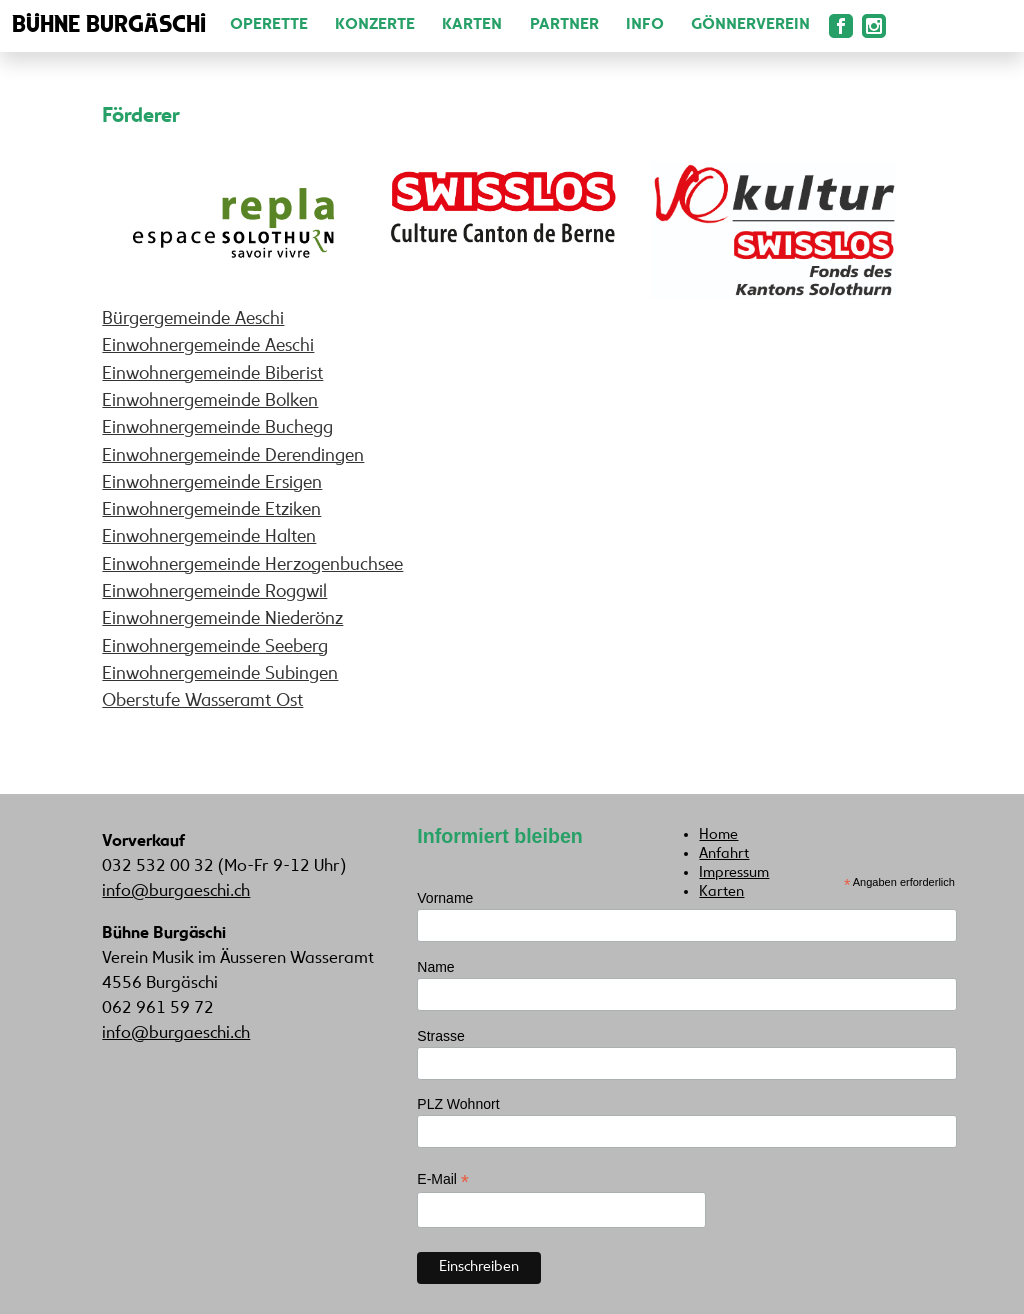 The height and width of the screenshot is (1314, 1024). Describe the element at coordinates (212, 483) in the screenshot. I see `Einwohnergemeinde Ersigen` at that location.